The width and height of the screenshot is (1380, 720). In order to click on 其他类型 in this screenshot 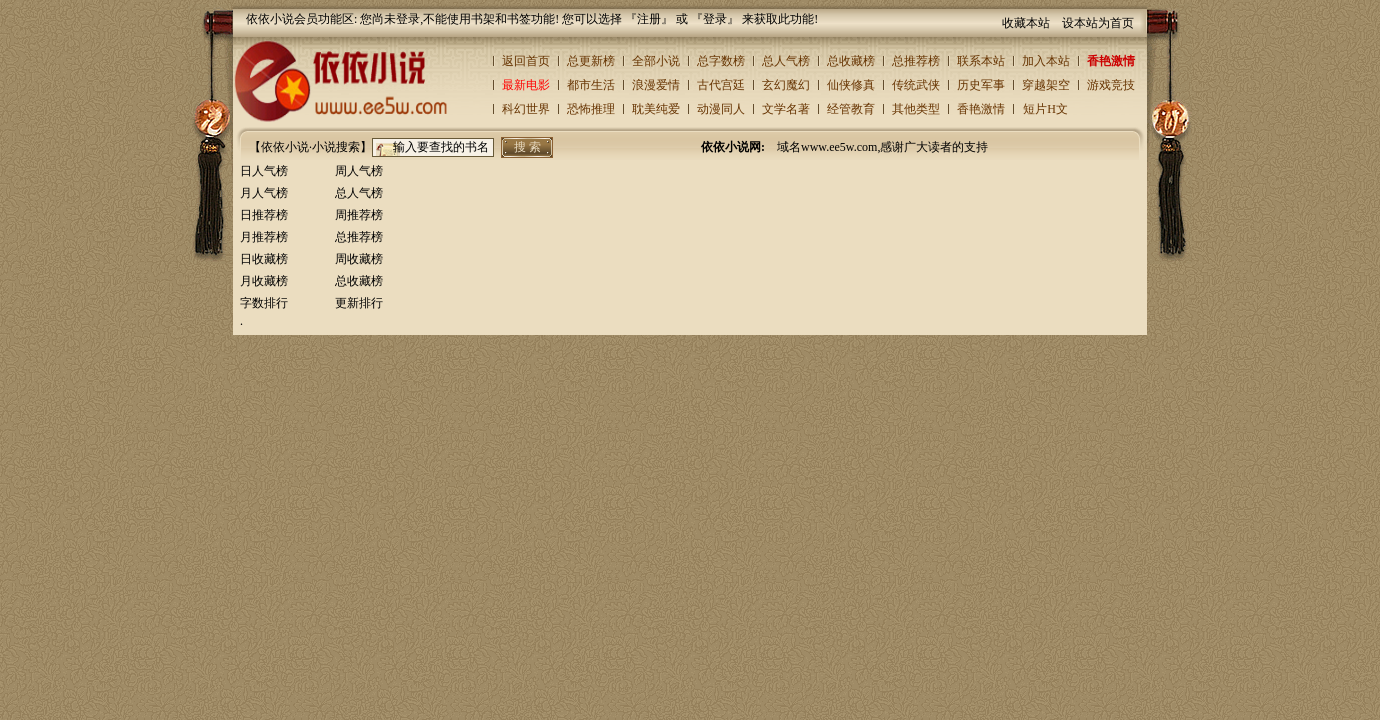, I will do `click(916, 109)`.